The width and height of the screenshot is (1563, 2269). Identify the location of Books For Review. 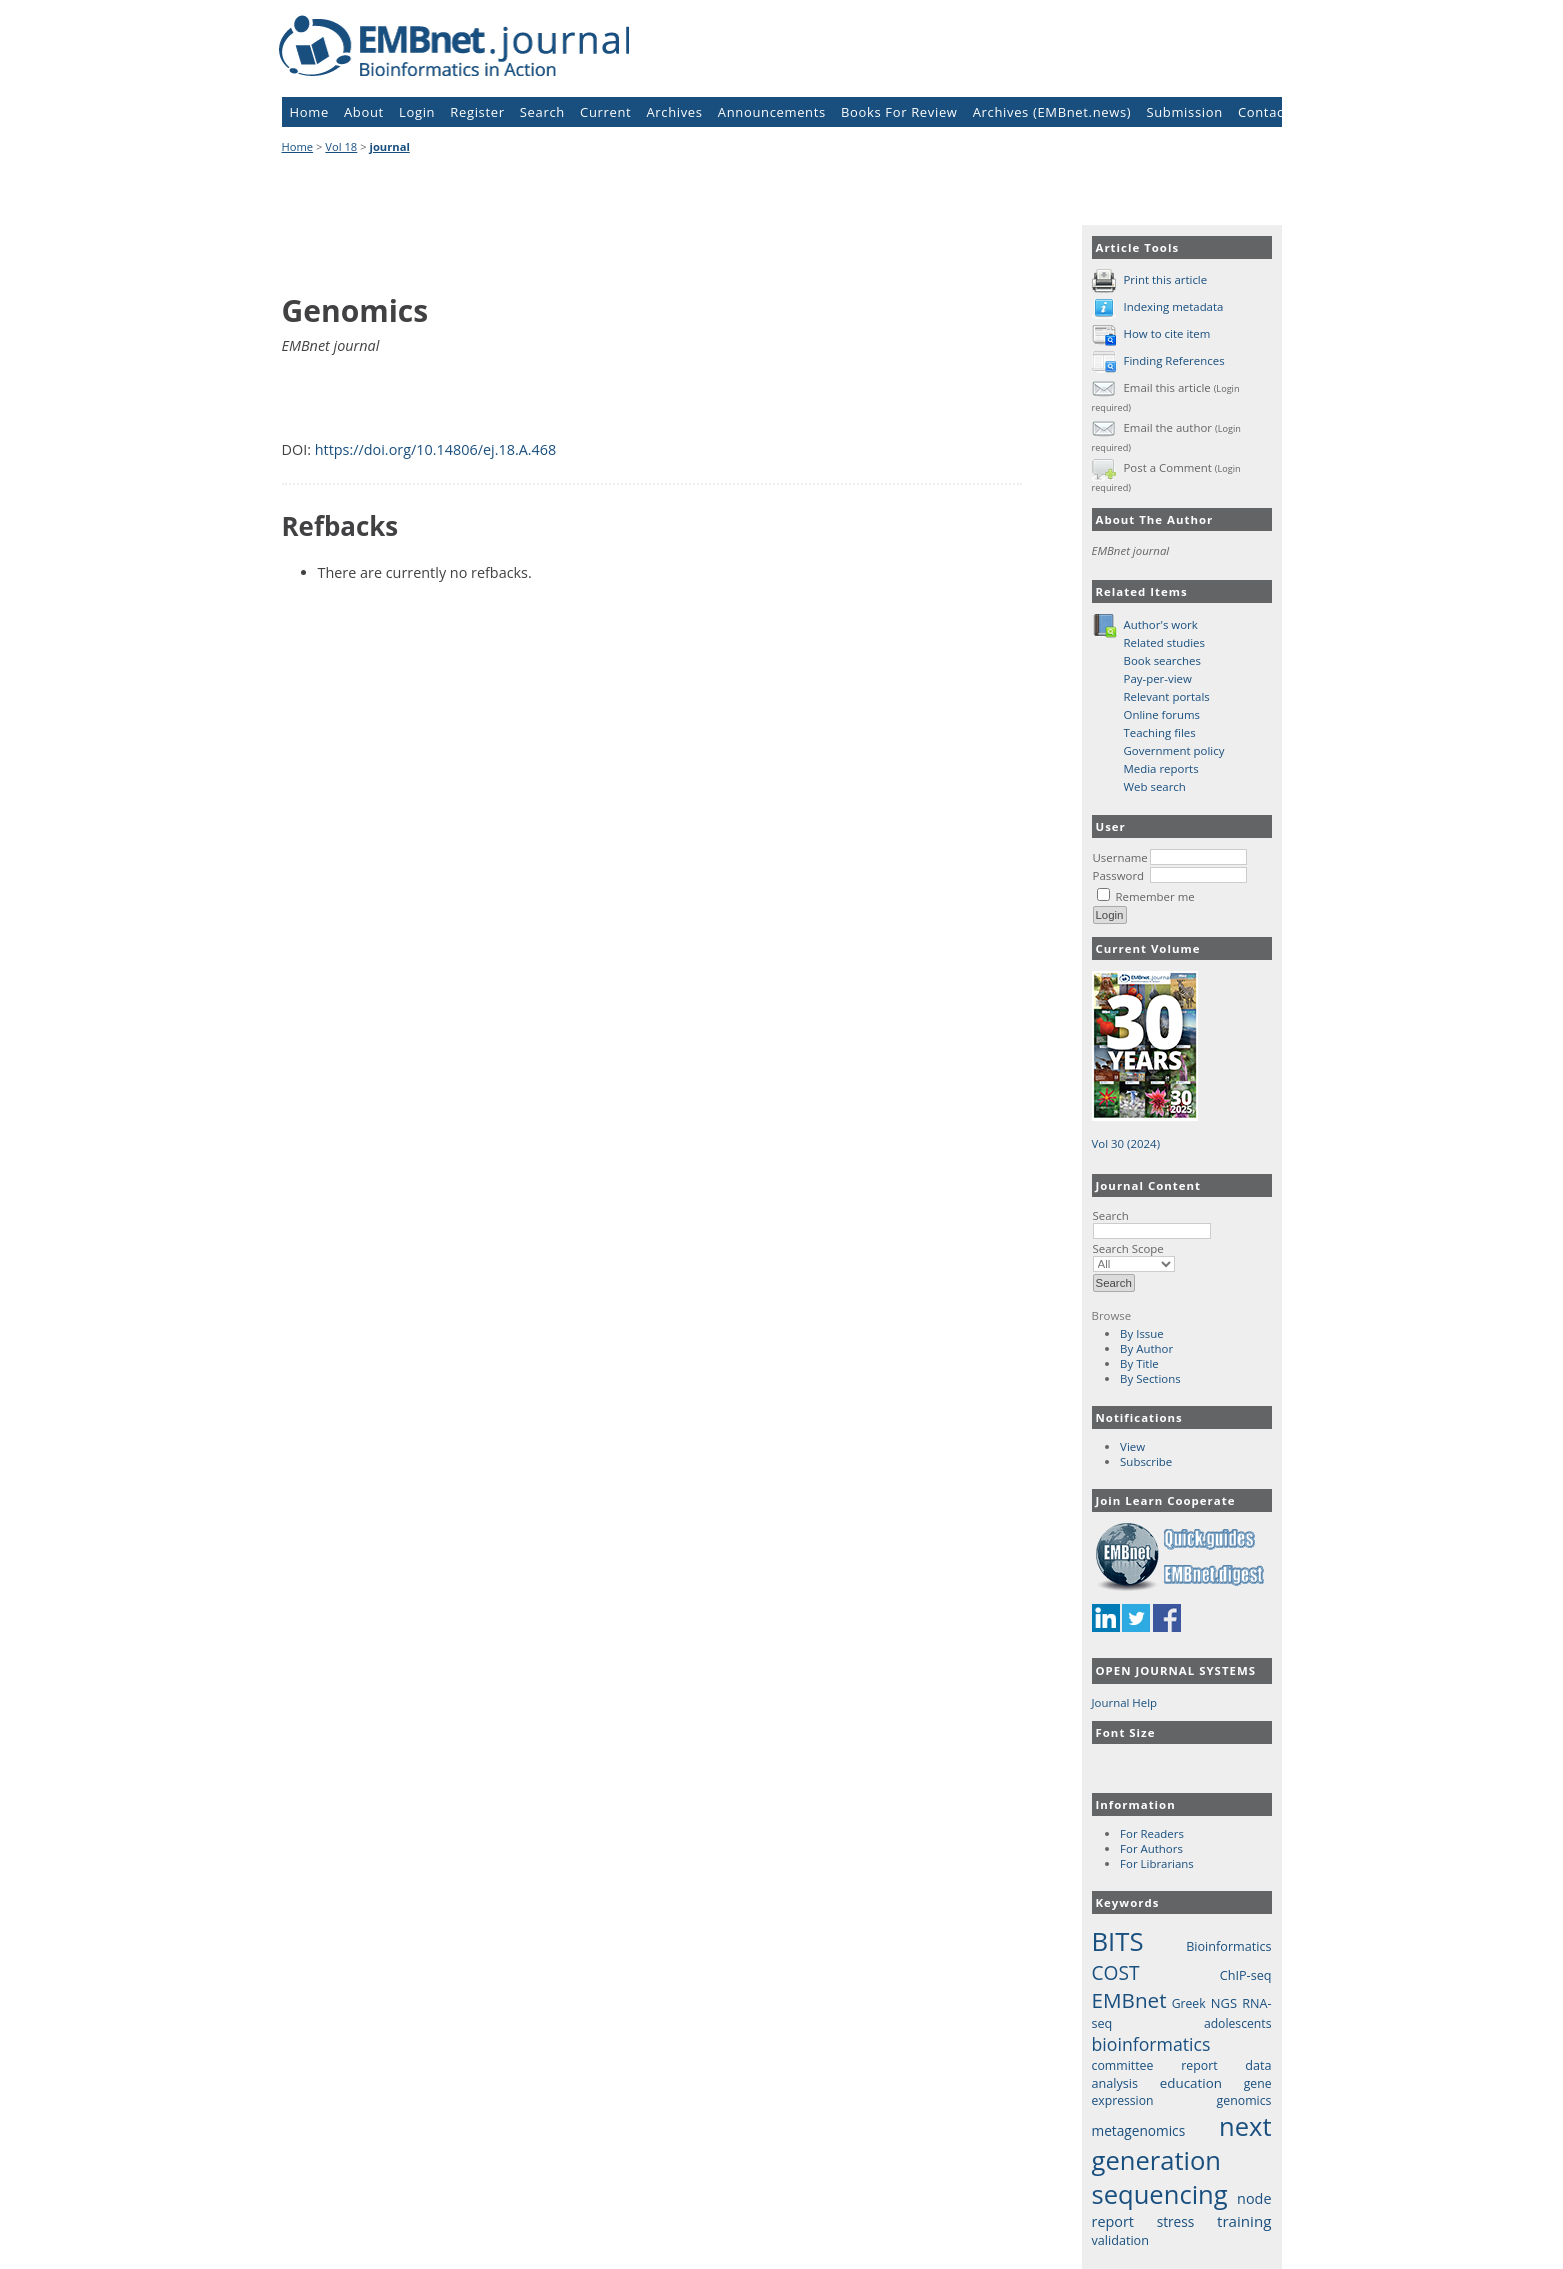
(899, 112).